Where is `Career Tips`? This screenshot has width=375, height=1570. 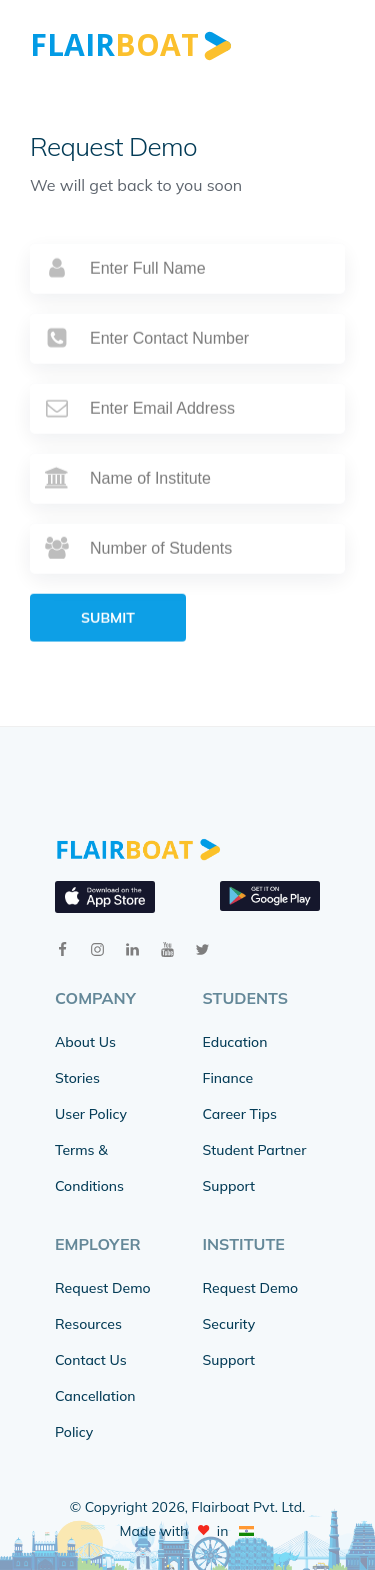
Career Tips is located at coordinates (240, 1114).